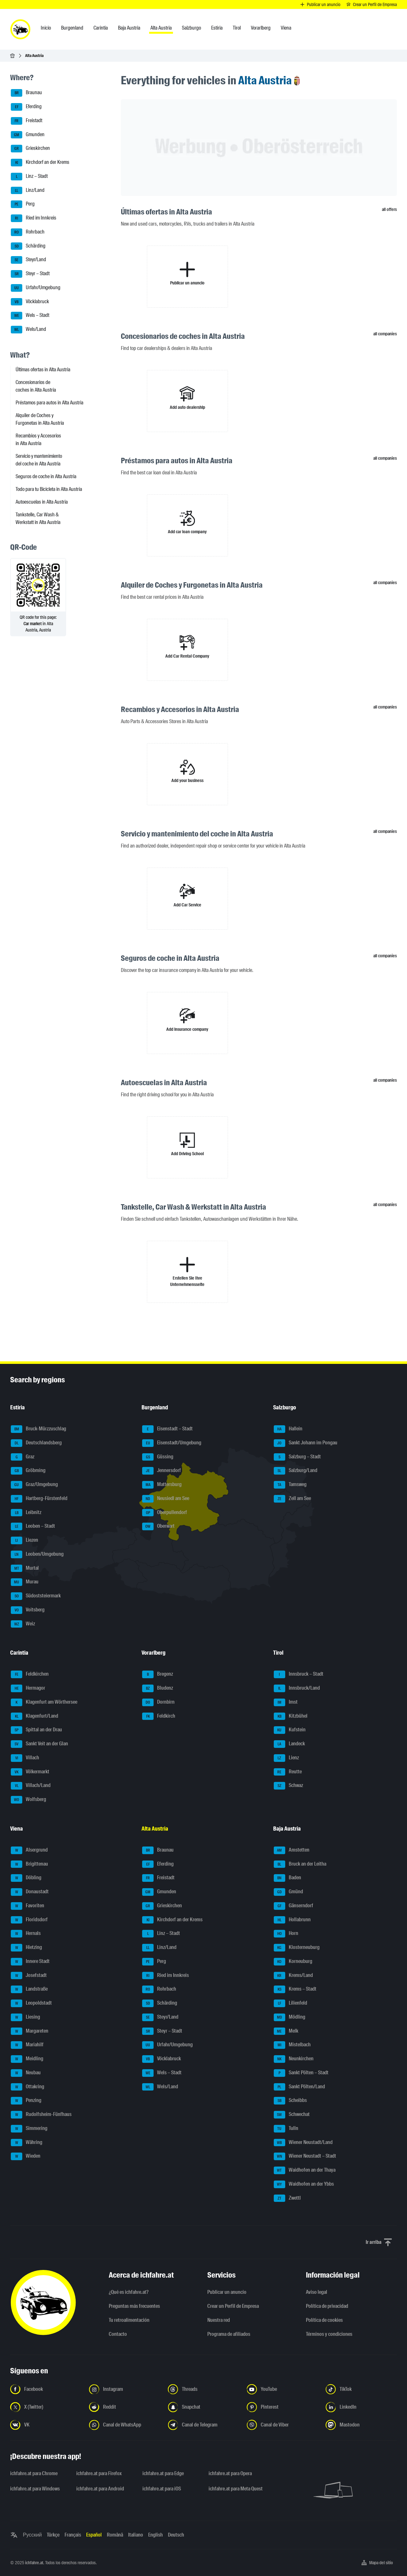 Image resolution: width=407 pixels, height=2576 pixels. What do you see at coordinates (203, 2407) in the screenshot?
I see `[Síguenos en Snapchat - Abrir el enlace en una nueva pestaña]` at bounding box center [203, 2407].